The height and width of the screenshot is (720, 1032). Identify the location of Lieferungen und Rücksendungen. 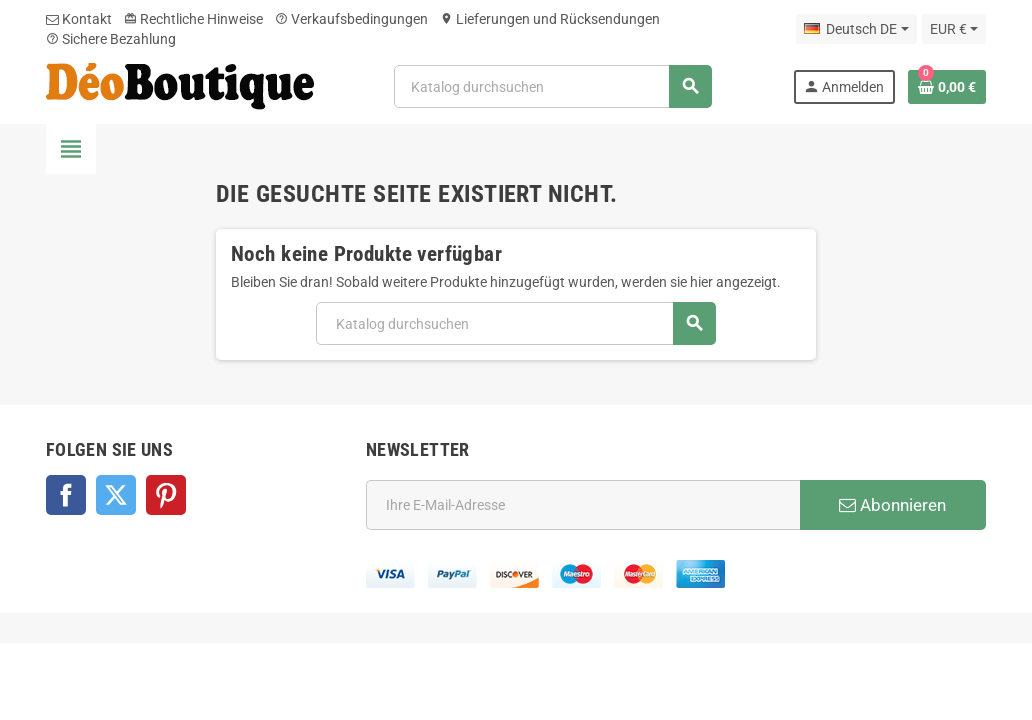
(550, 19).